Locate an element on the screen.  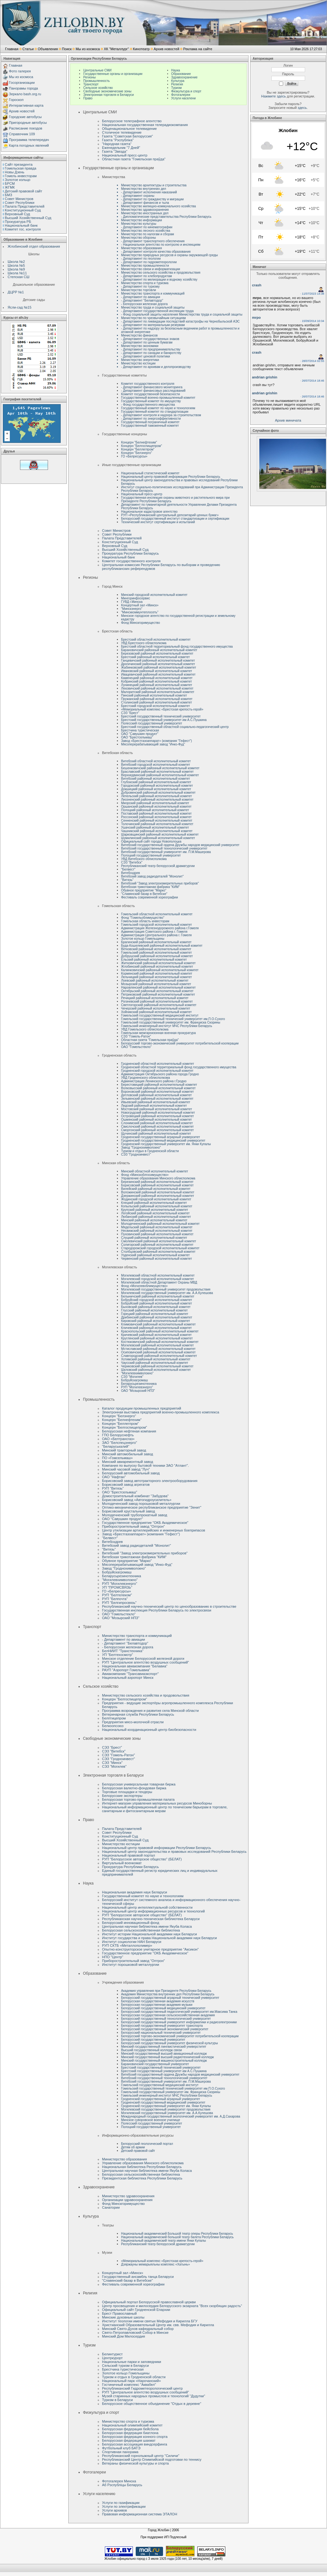
СЭЗ "Могилев" is located at coordinates (132, 1376).